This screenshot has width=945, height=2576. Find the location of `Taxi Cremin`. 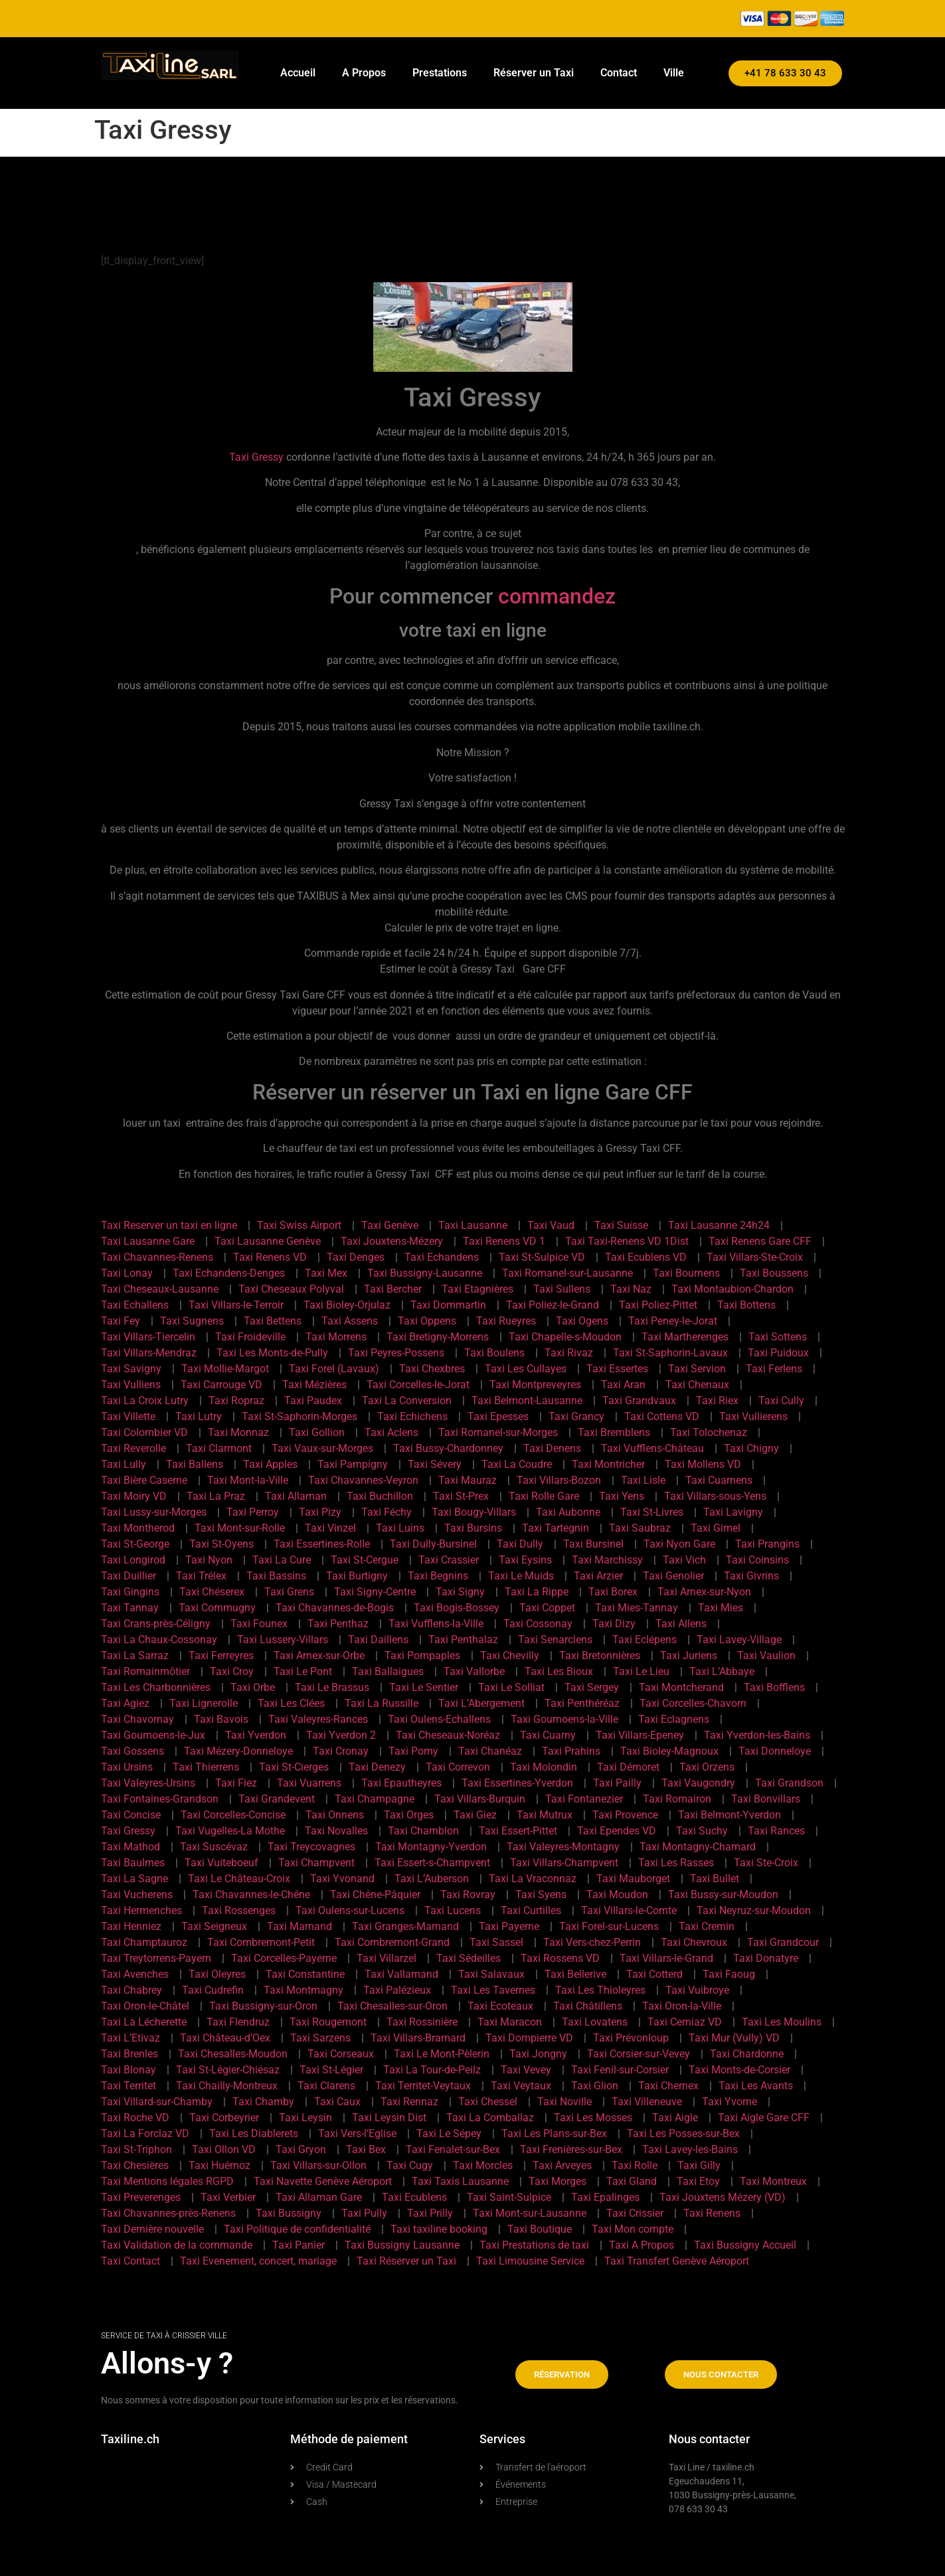

Taxi Cremin is located at coordinates (706, 1926).